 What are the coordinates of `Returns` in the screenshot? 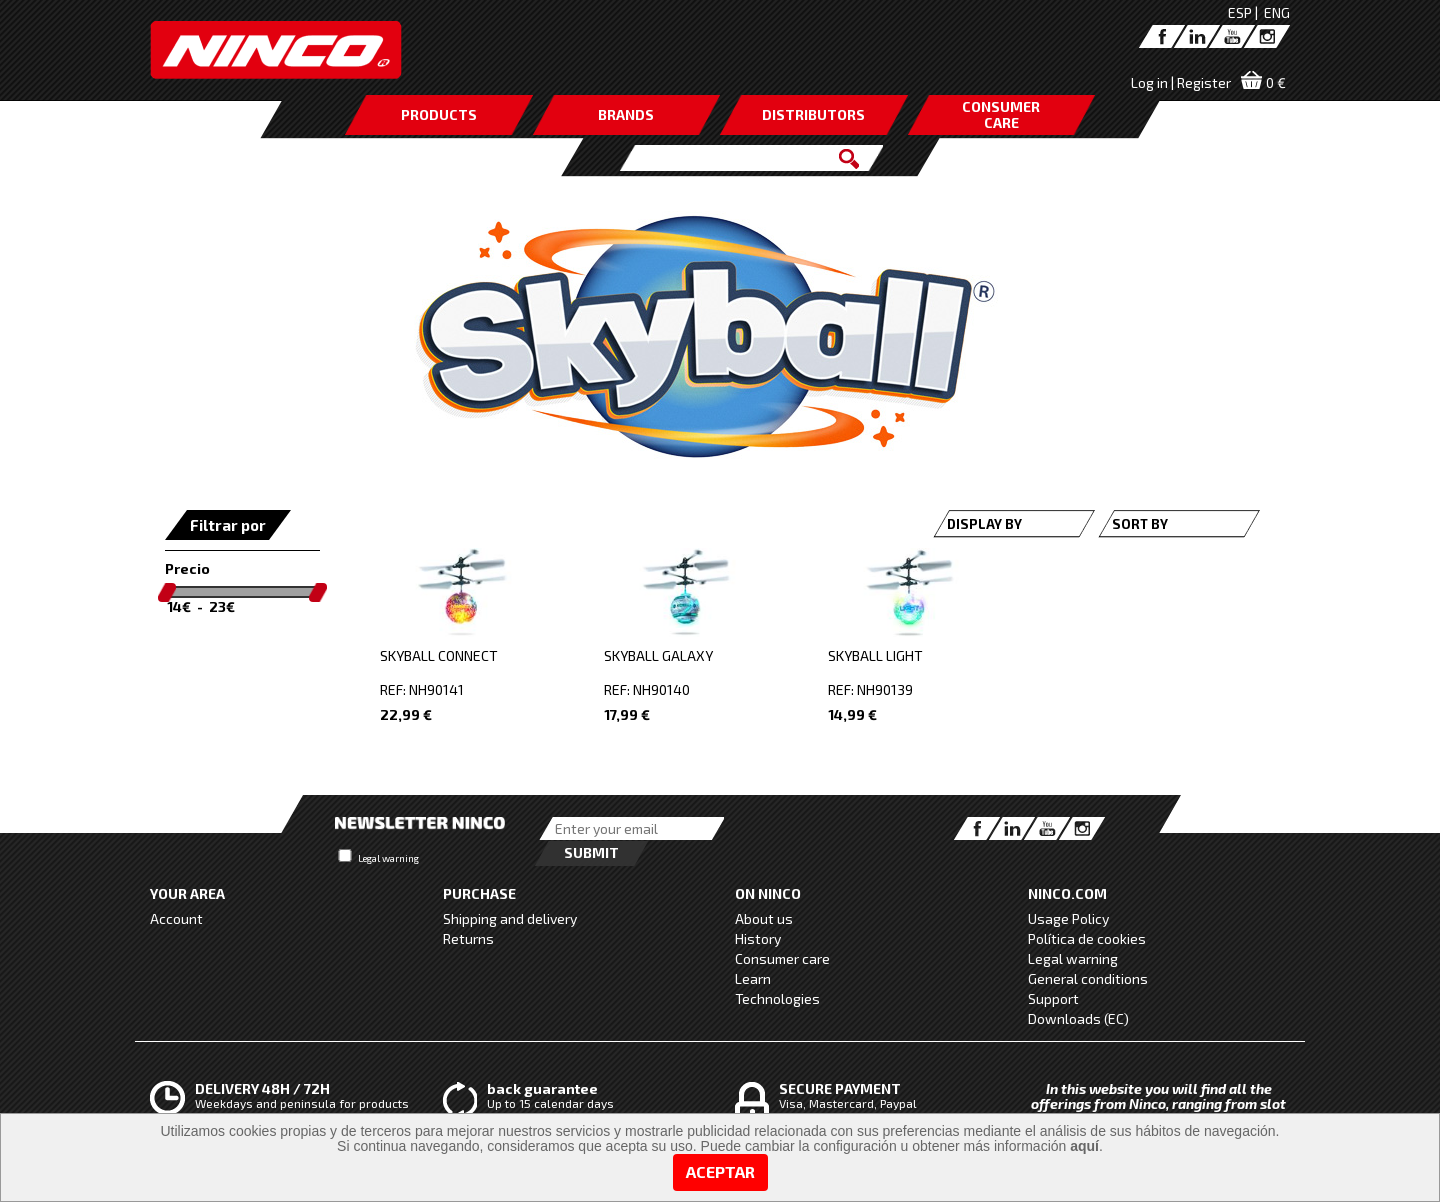 It's located at (468, 938).